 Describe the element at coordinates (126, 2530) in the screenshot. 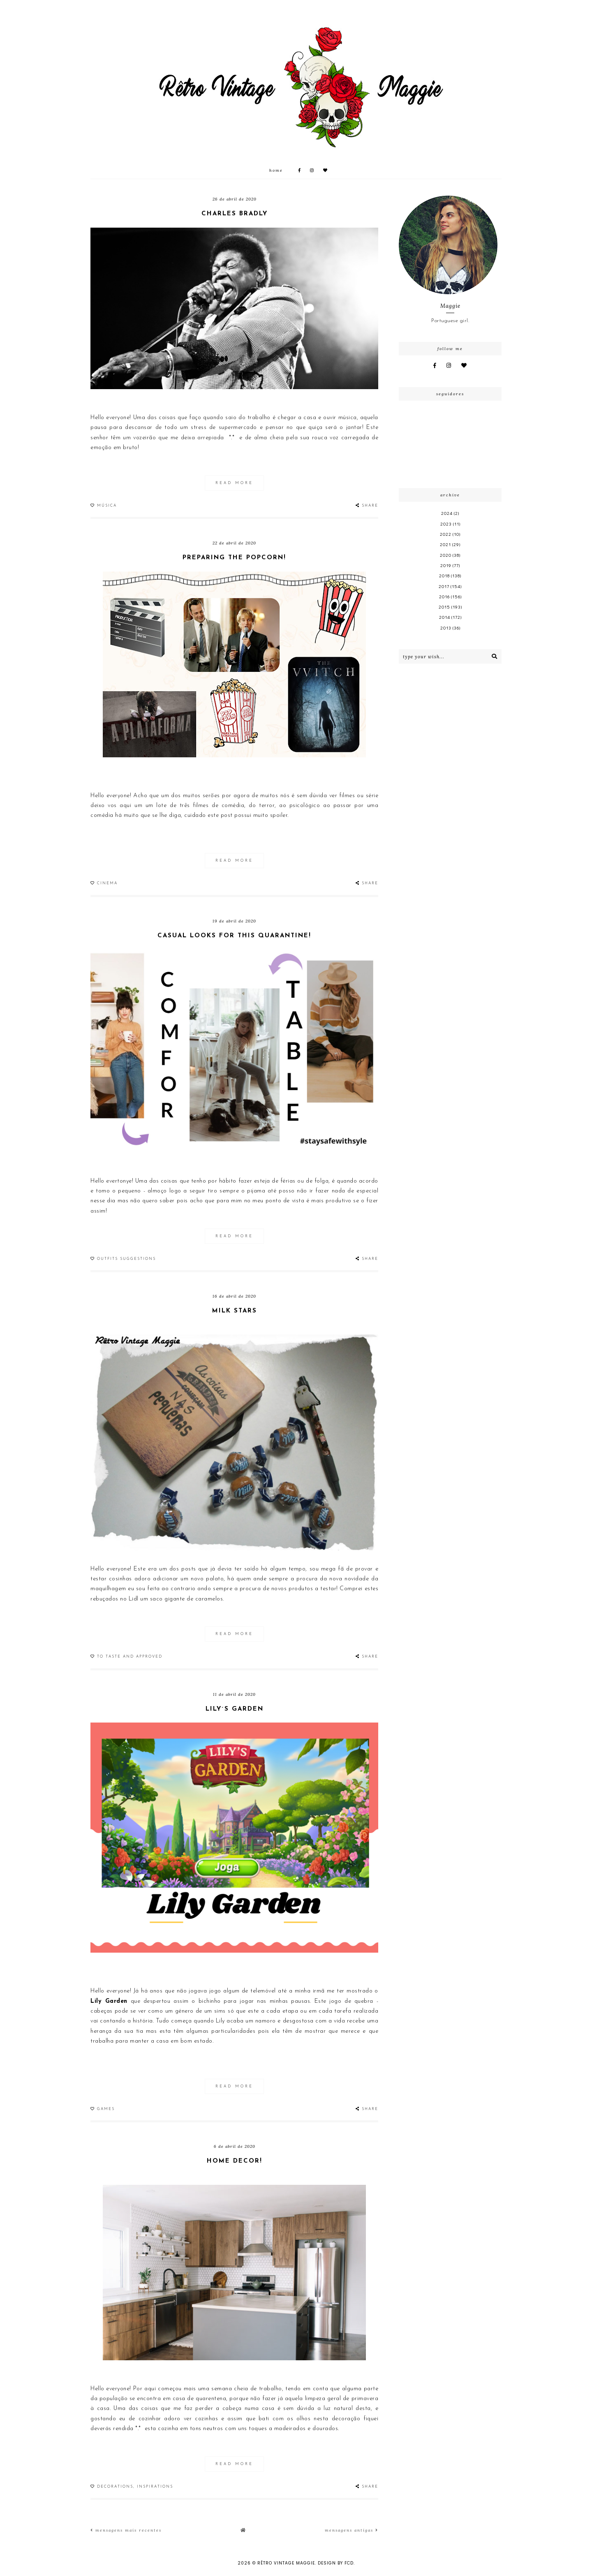

I see `Mensagens mais recentes` at that location.